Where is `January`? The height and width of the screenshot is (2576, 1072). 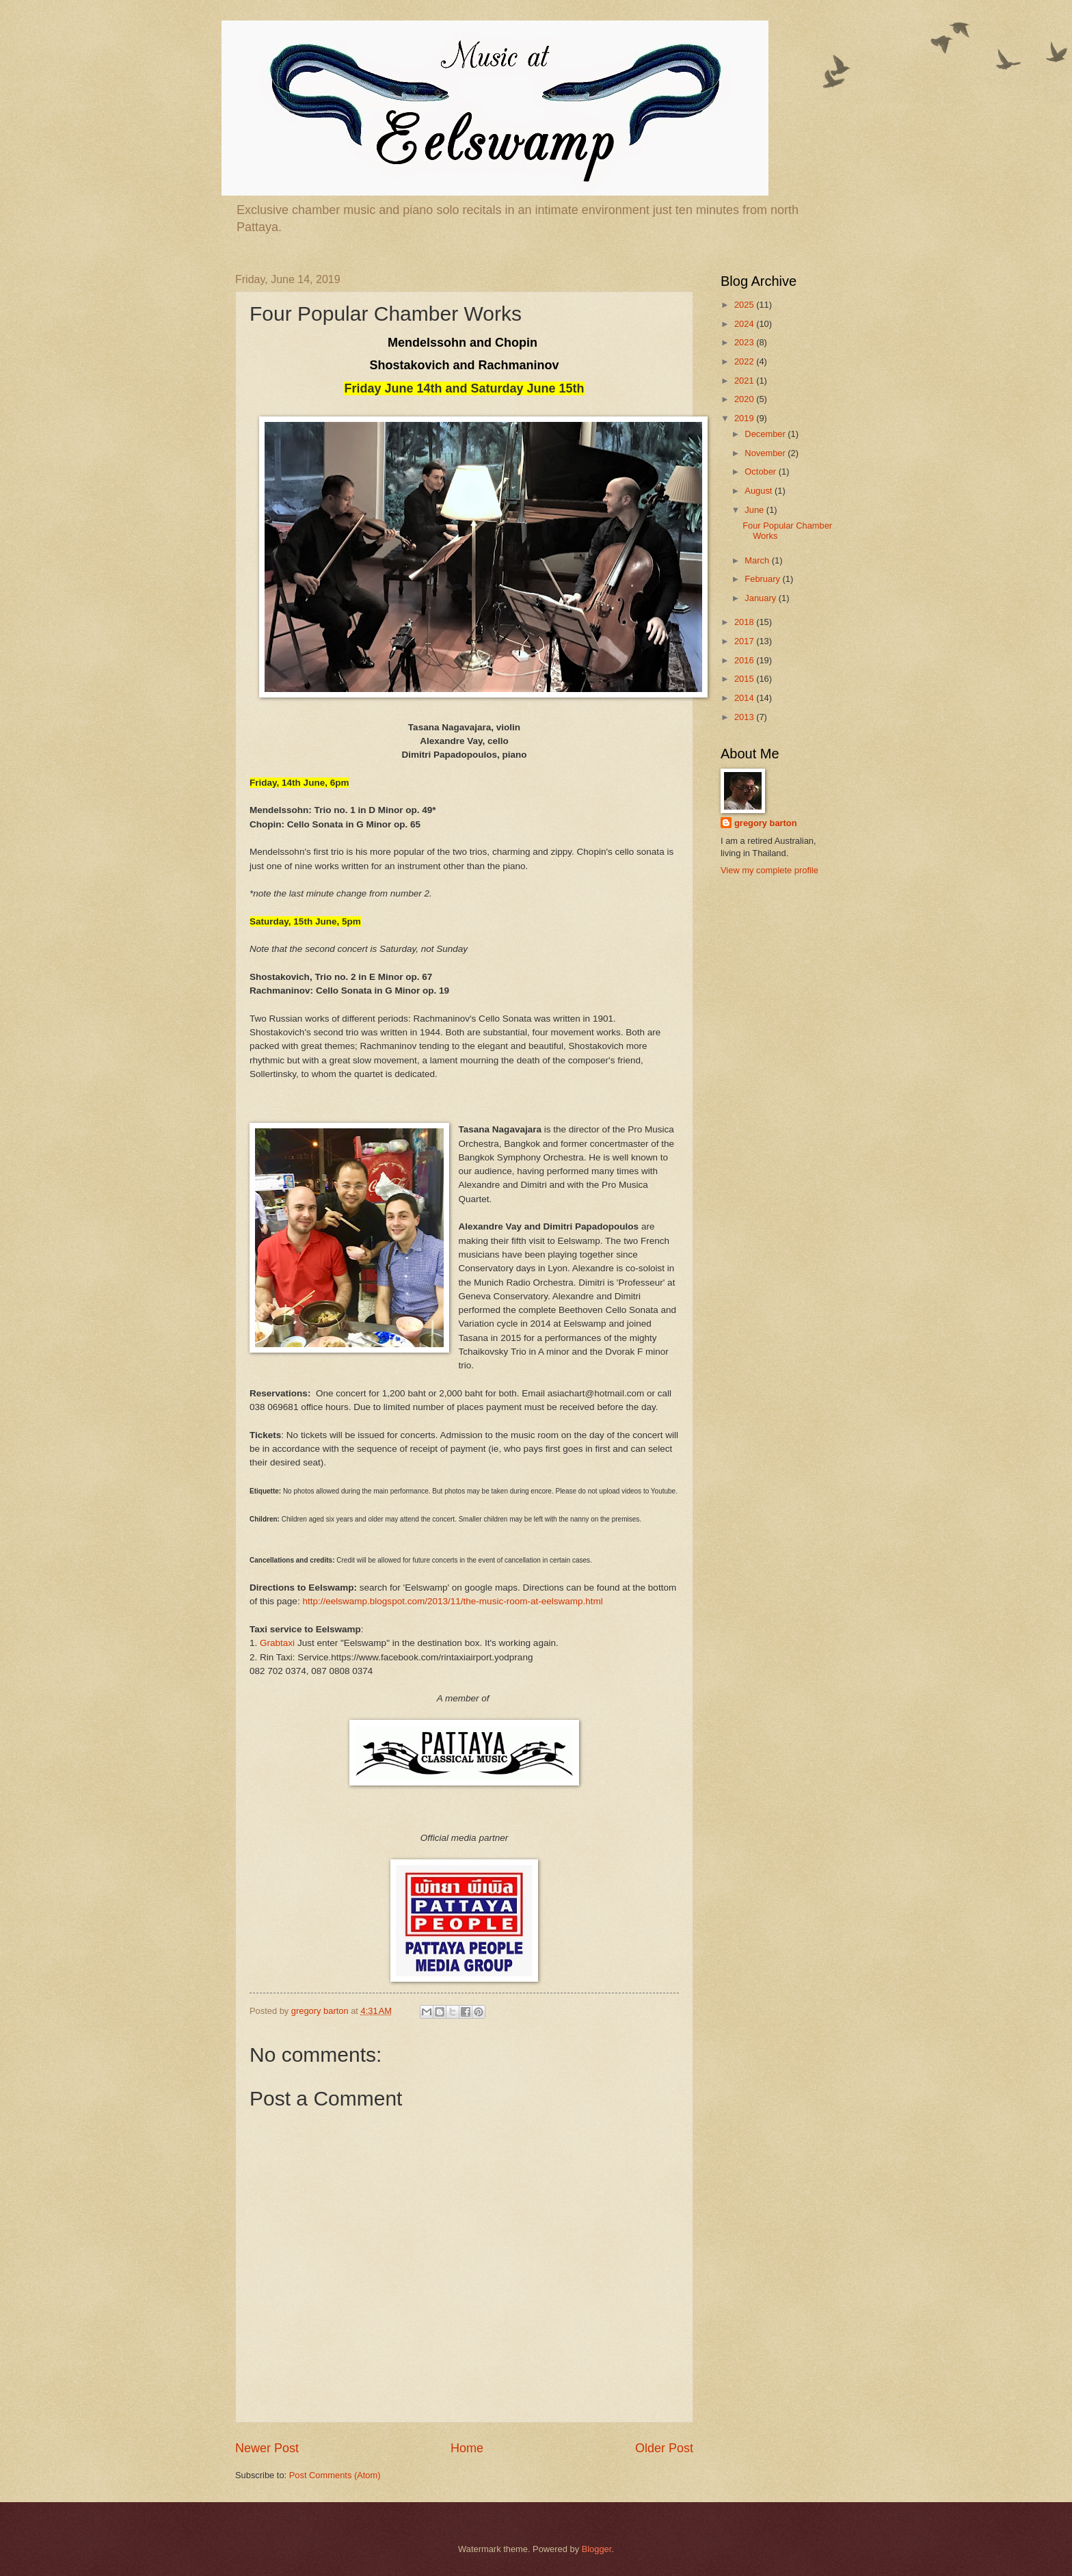
January is located at coordinates (761, 598).